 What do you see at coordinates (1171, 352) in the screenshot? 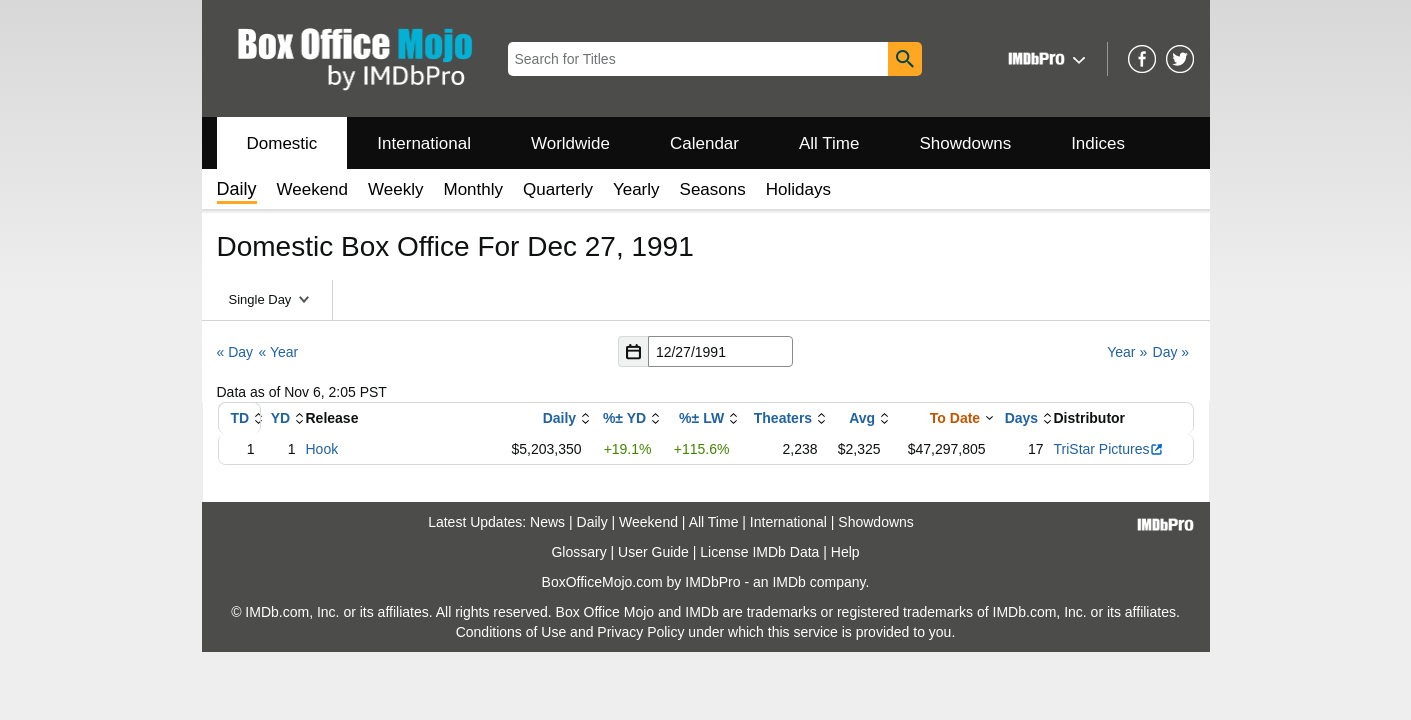
I see `Day »` at bounding box center [1171, 352].